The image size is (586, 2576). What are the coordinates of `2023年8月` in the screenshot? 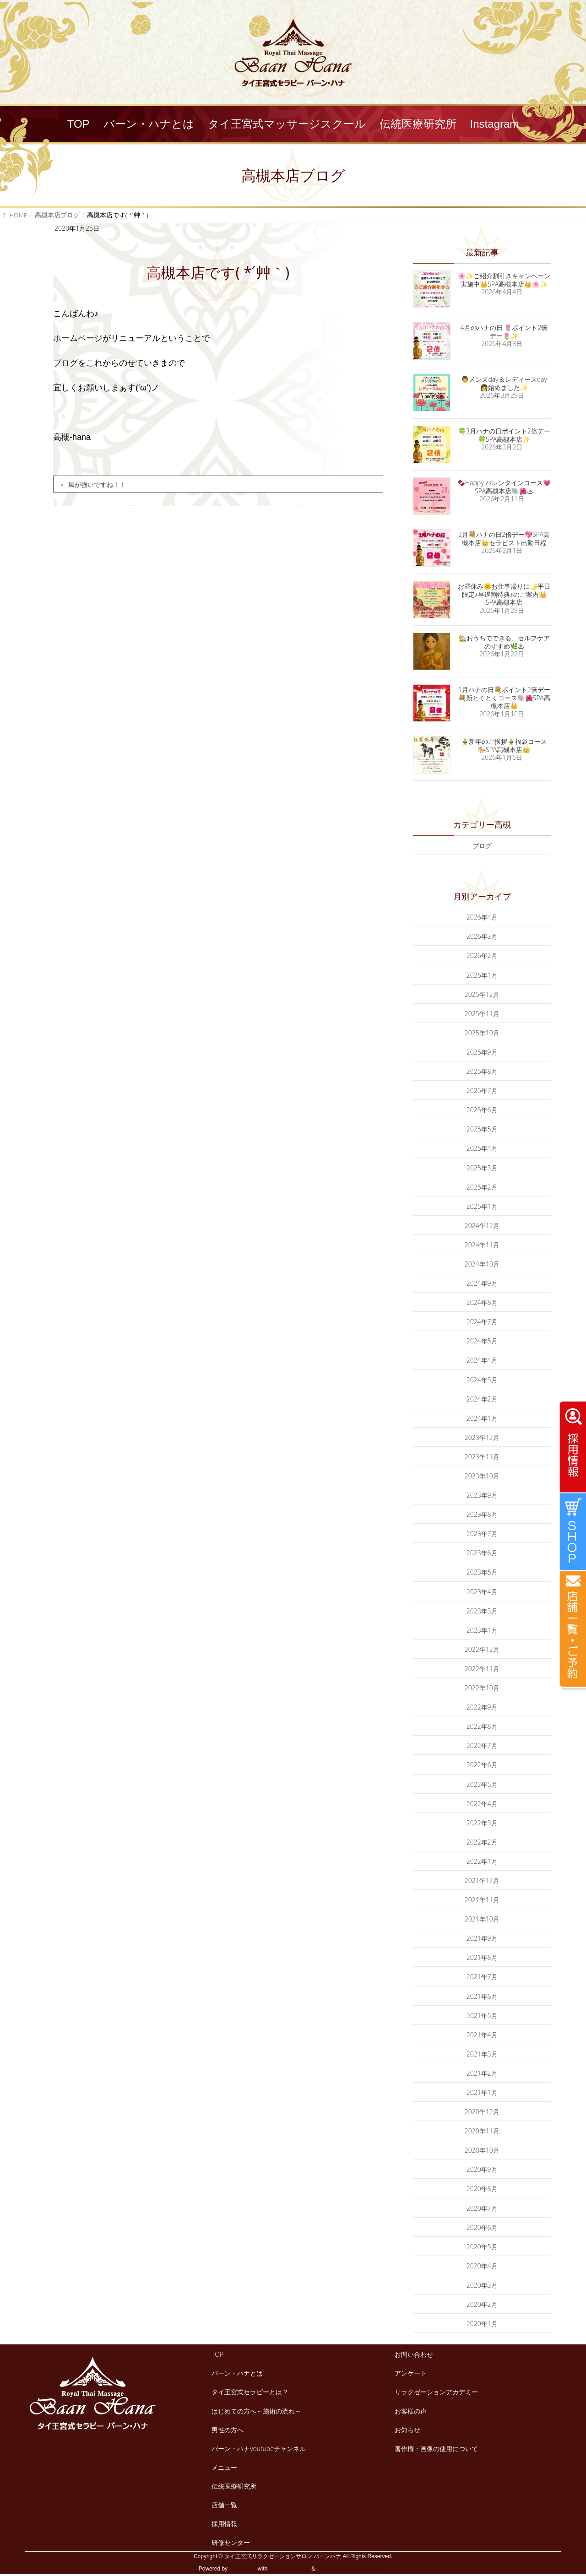 It's located at (482, 1514).